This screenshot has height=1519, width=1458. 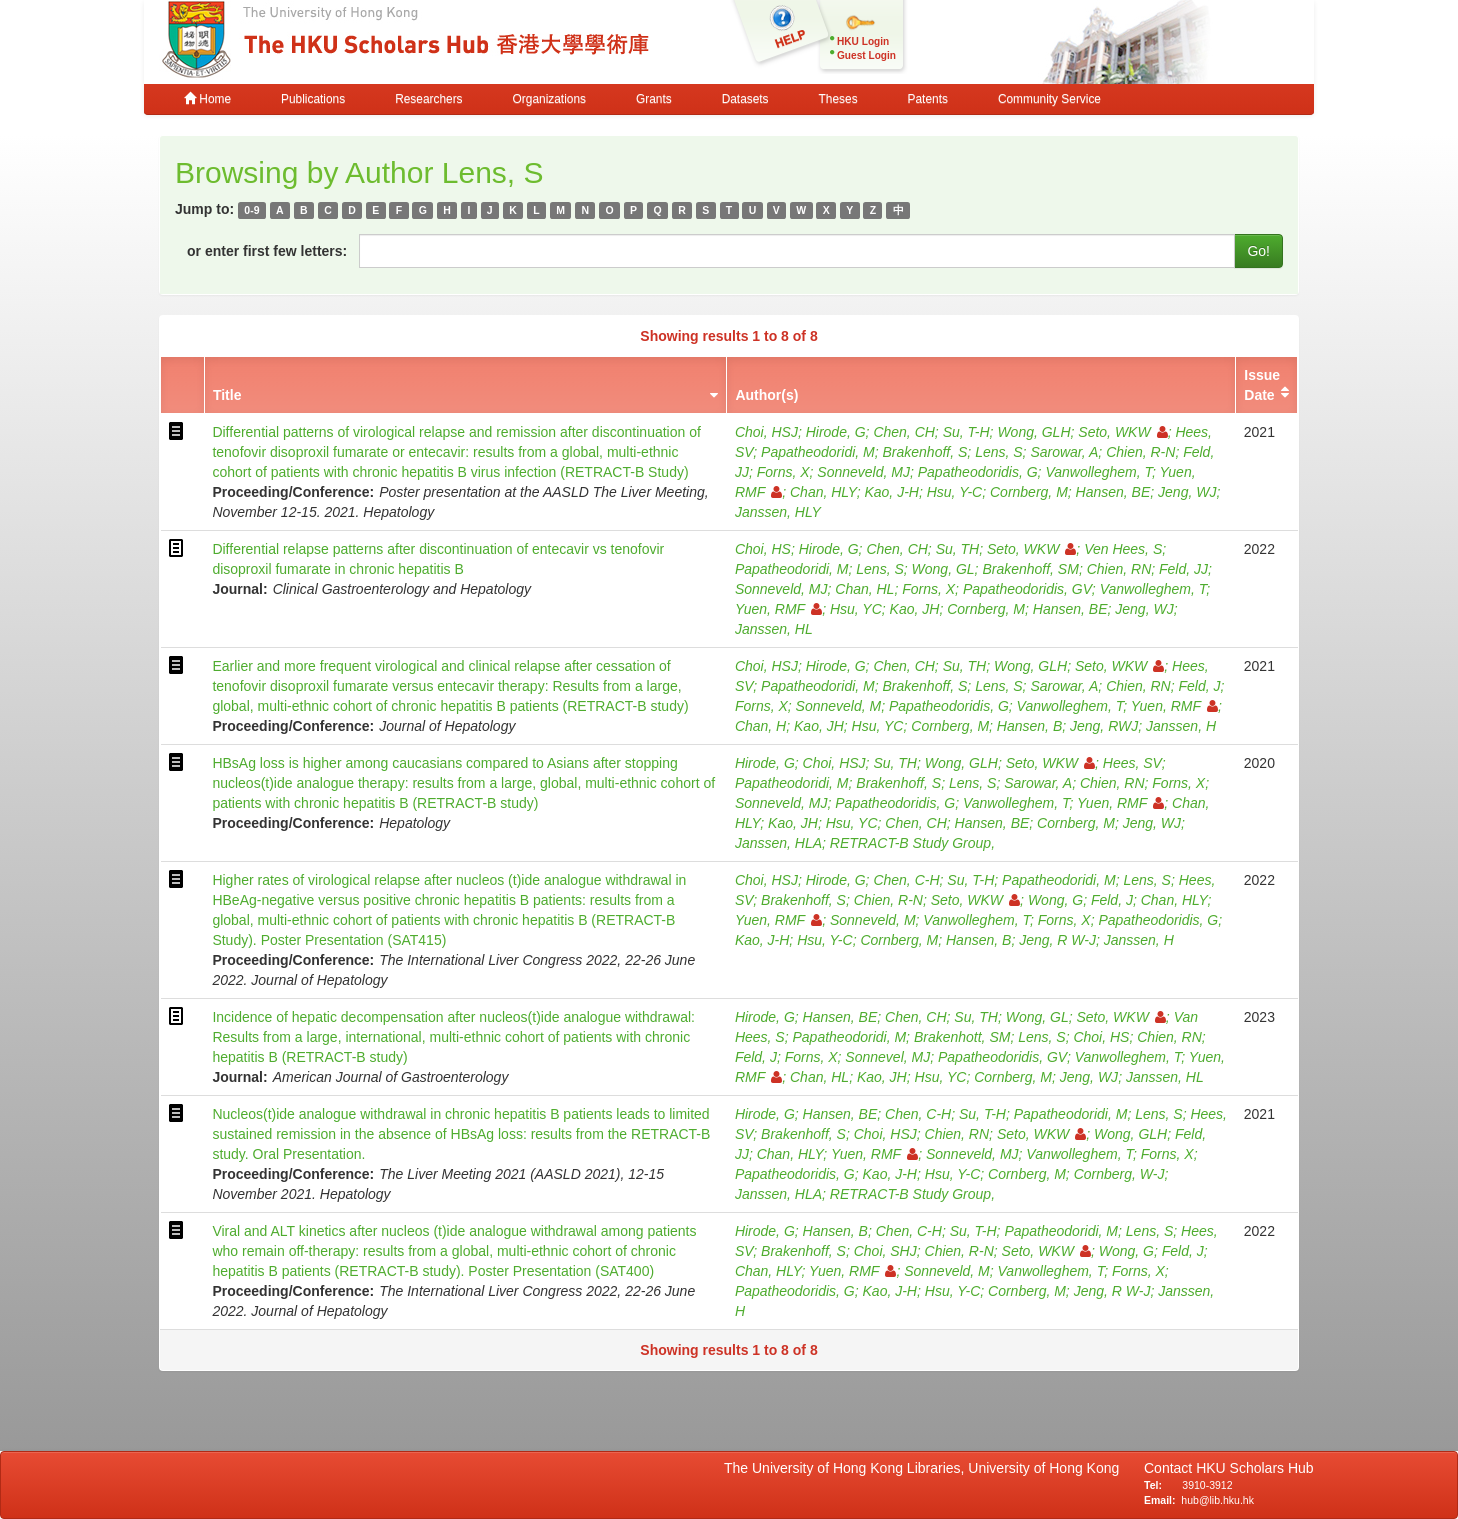 What do you see at coordinates (1187, 492) in the screenshot?
I see `Jeng, WJ` at bounding box center [1187, 492].